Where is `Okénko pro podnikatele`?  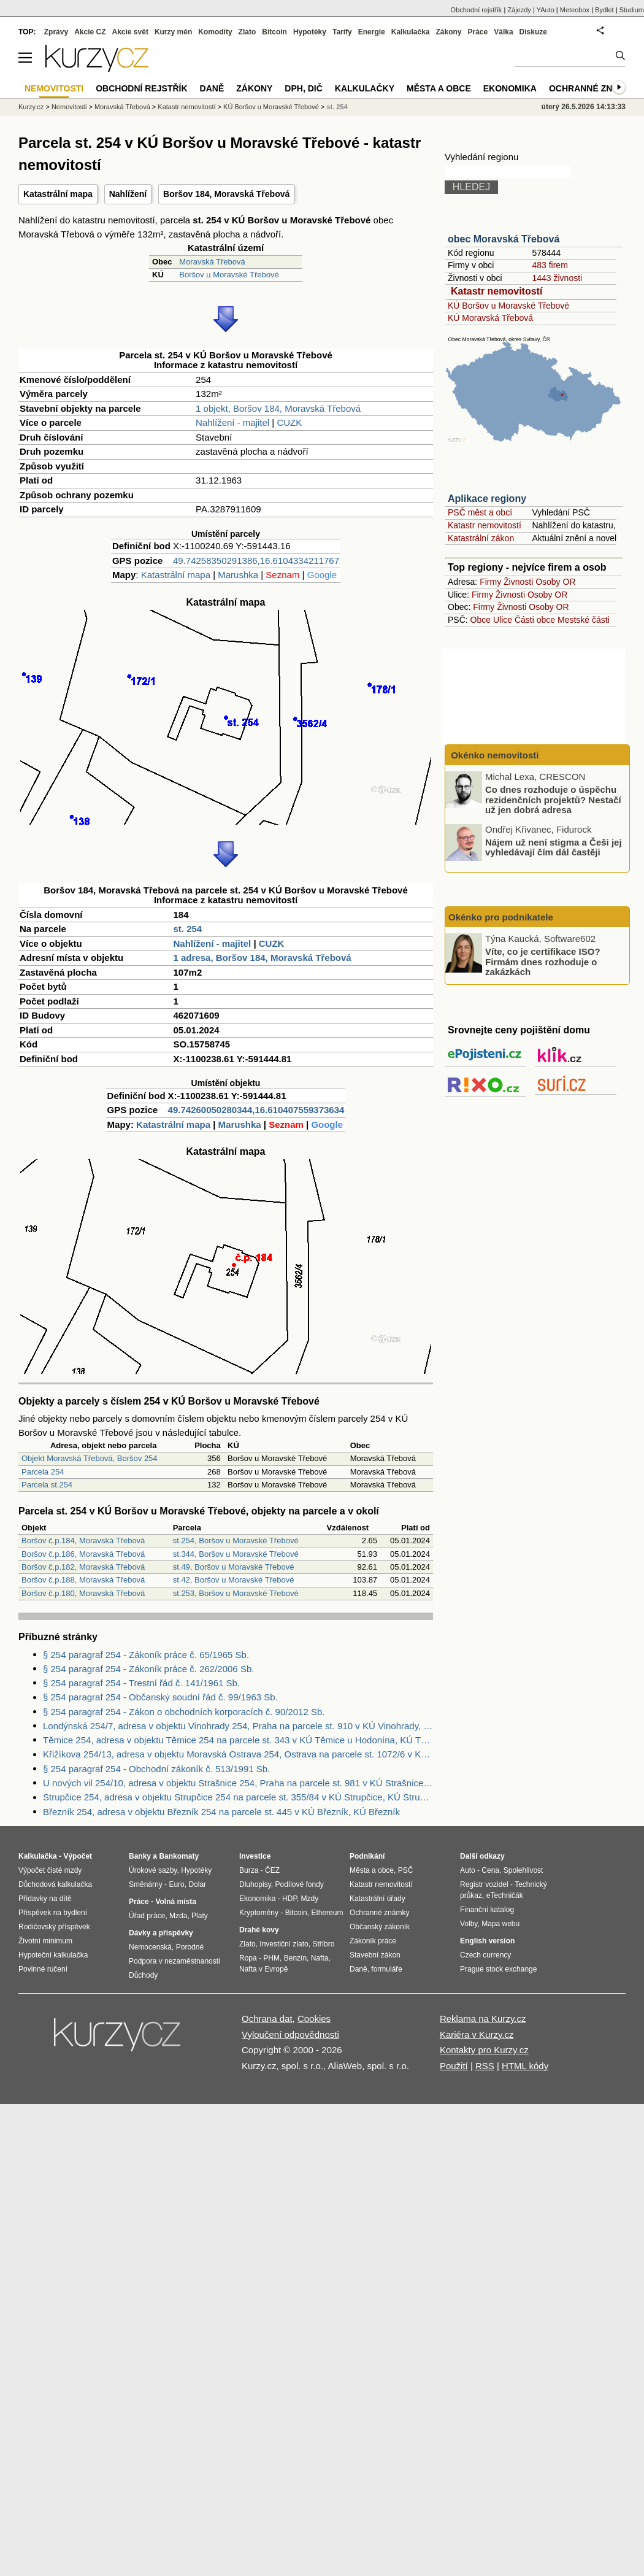 Okénko pro podnikatele is located at coordinates (500, 917).